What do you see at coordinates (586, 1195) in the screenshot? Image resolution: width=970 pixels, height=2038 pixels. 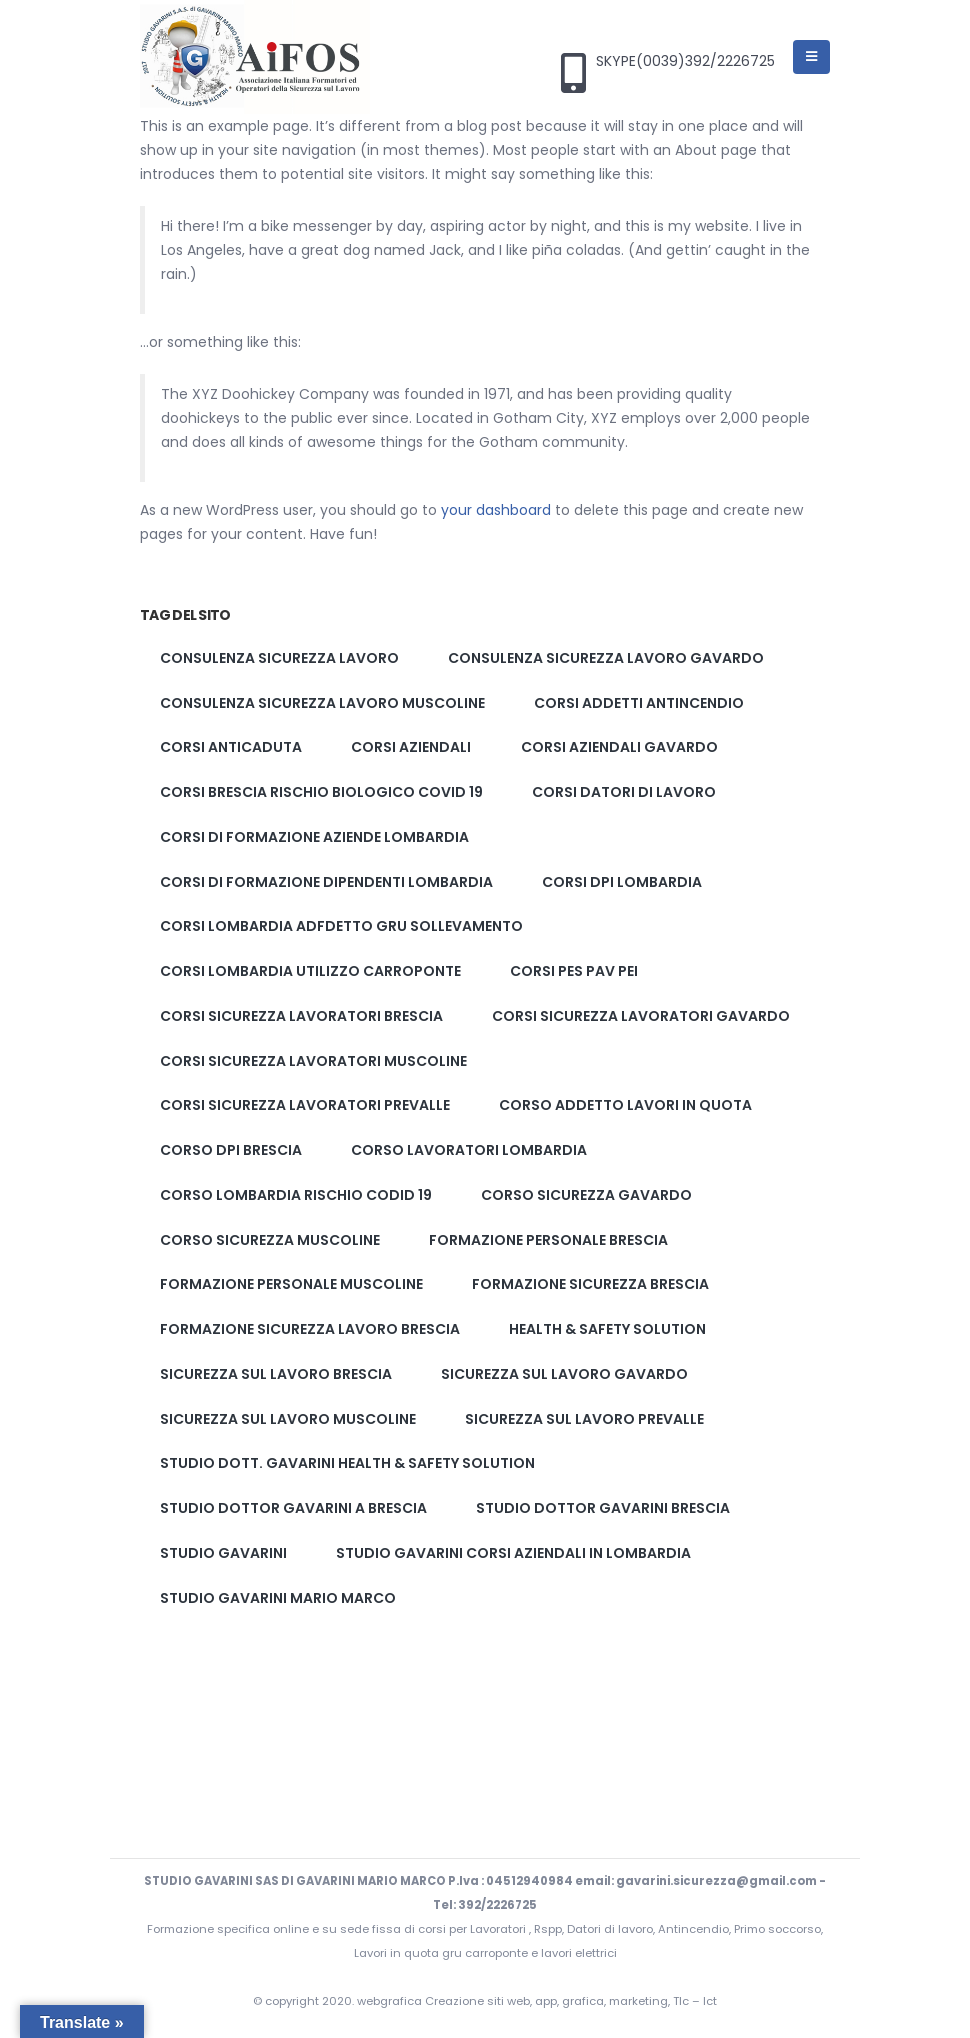 I see `corso sicurezza gavardo [corso sicurezza gavardo (2 elementi)]` at bounding box center [586, 1195].